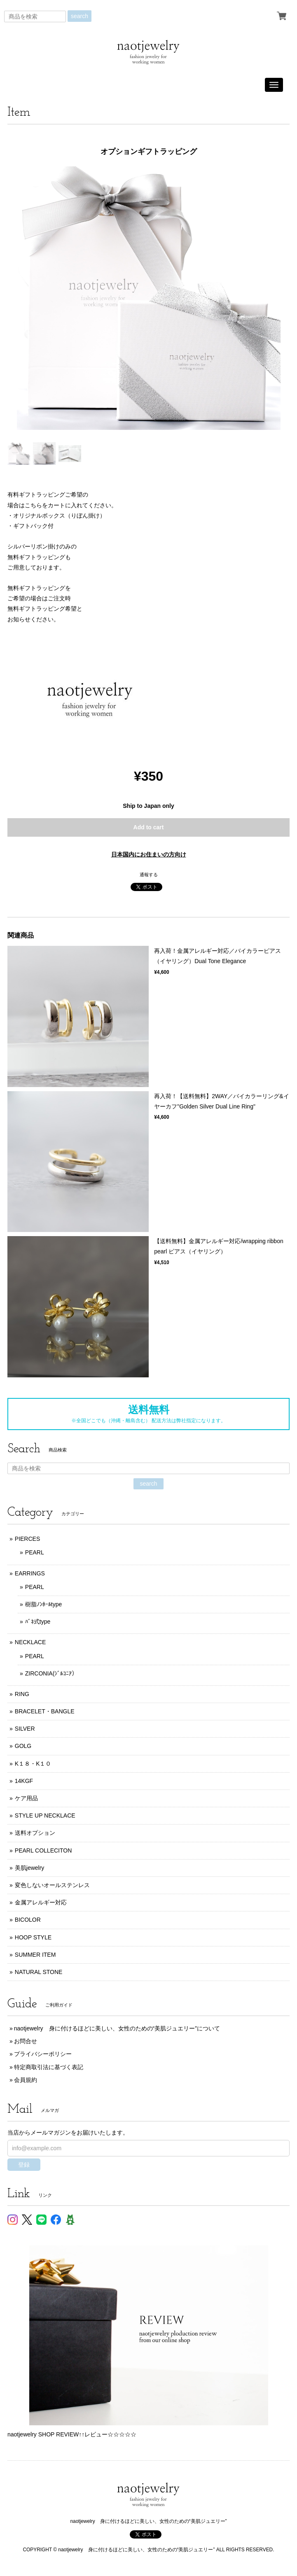 Image resolution: width=297 pixels, height=2576 pixels. Describe the element at coordinates (25, 2080) in the screenshot. I see `会員規約` at that location.